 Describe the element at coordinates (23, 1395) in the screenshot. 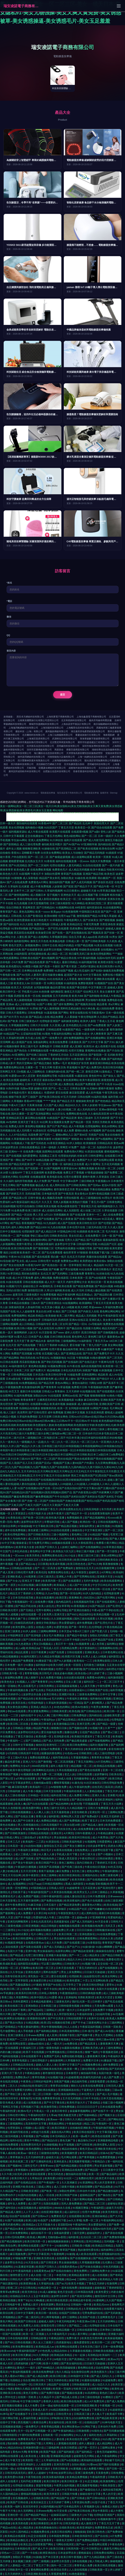

I see `91福利免费视频` at that location.